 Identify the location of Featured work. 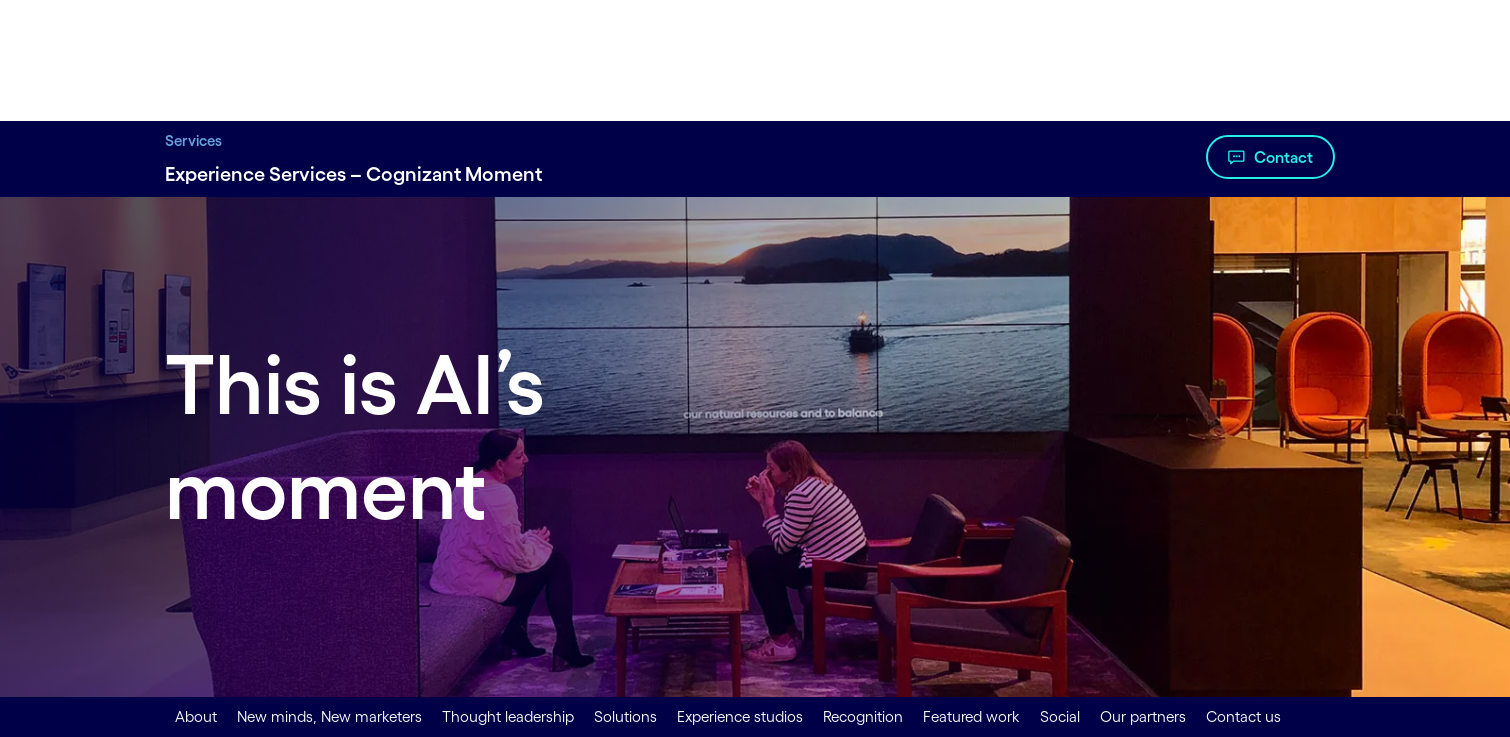
(971, 716).